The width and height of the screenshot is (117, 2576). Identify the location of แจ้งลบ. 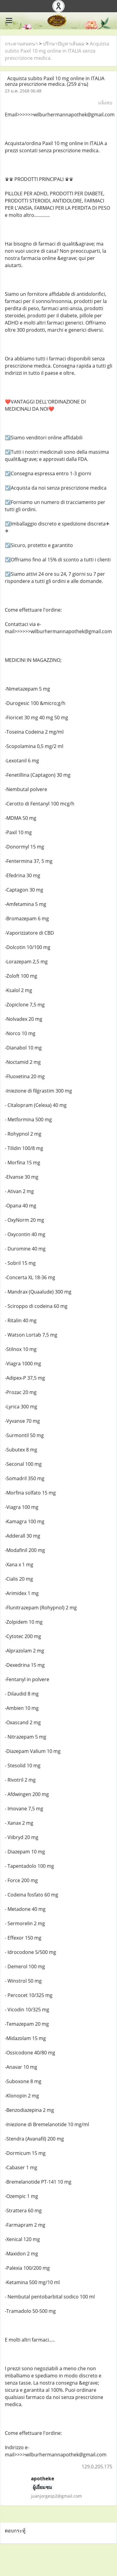
(105, 102).